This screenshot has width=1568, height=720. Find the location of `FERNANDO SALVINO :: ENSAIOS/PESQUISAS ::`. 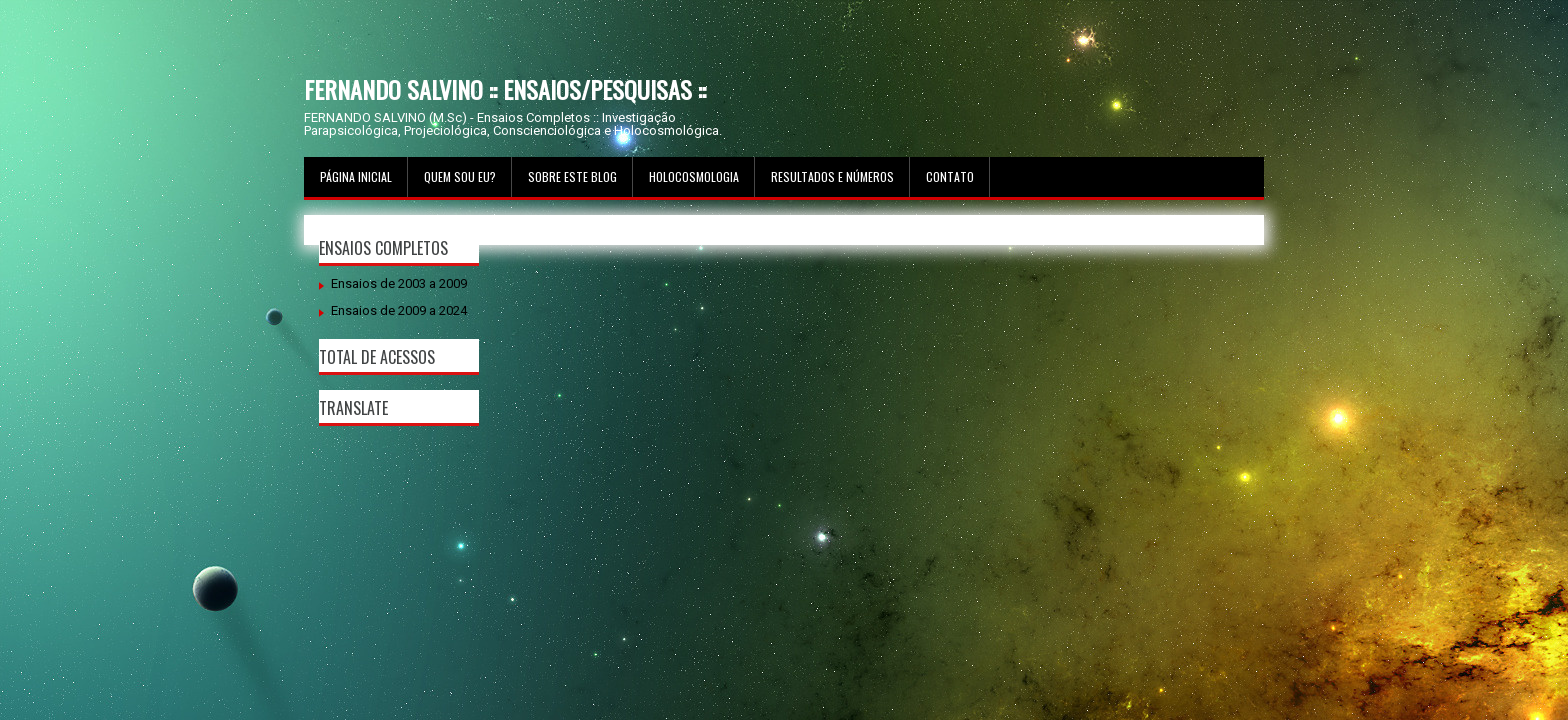

FERNANDO SALVINO :: ENSAIOS/PESQUISAS :: is located at coordinates (505, 89).